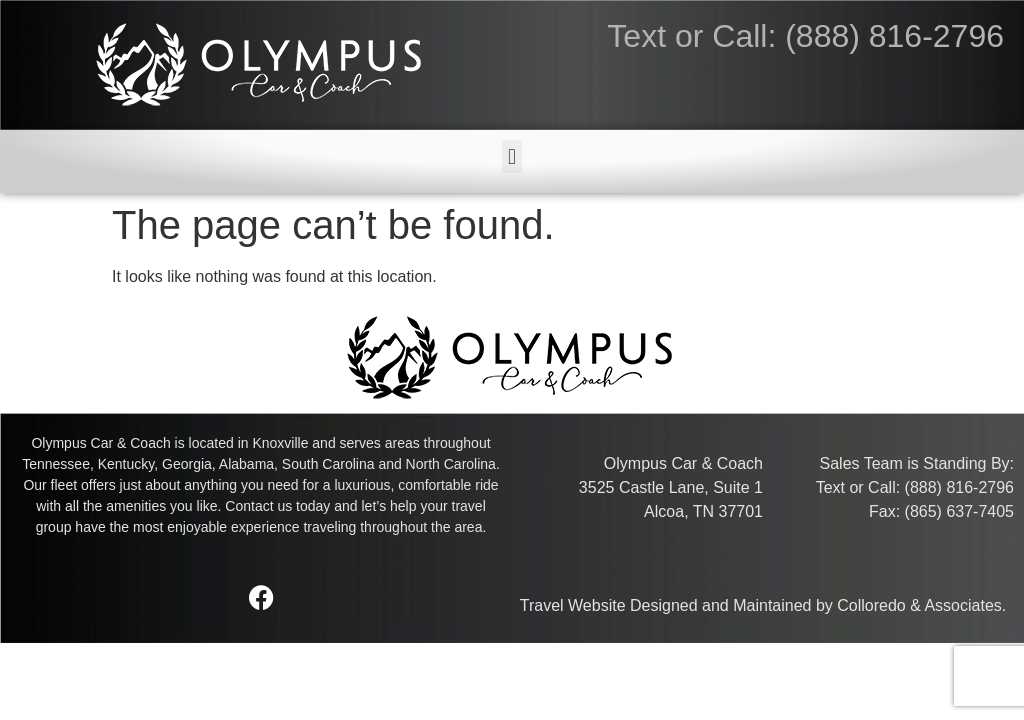 The image size is (1024, 720). I want to click on Text or Call: (888) 816-2796, so click(805, 36).